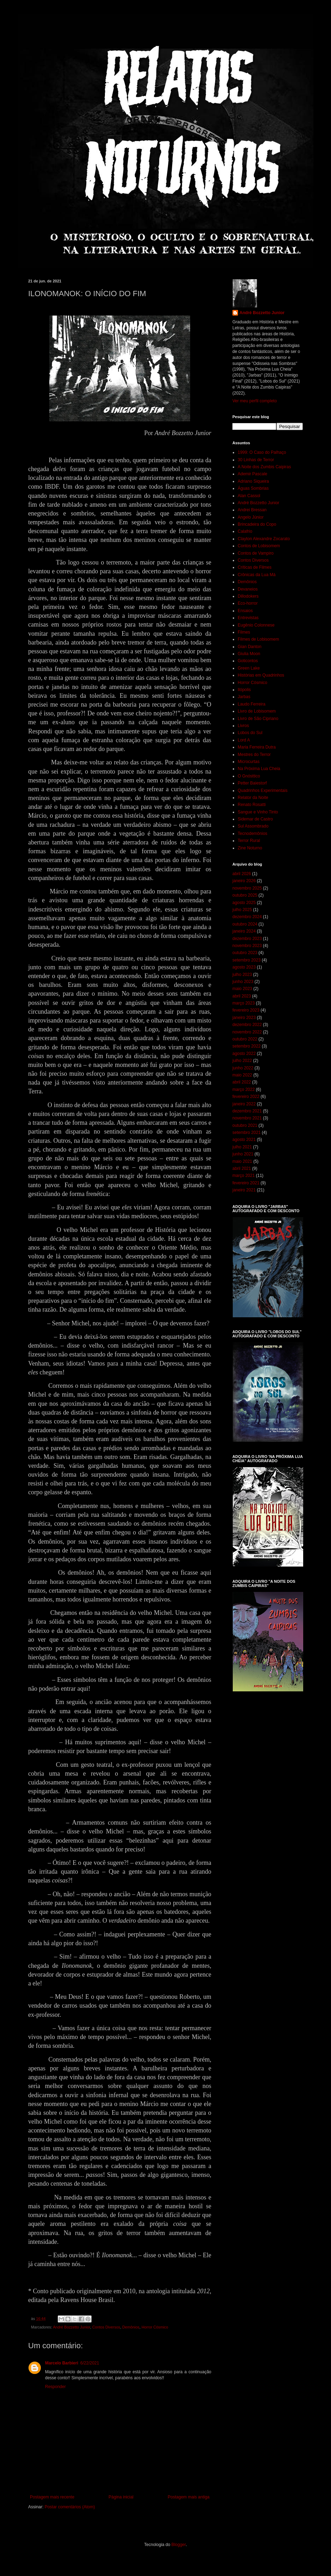 The image size is (331, 2576). What do you see at coordinates (247, 945) in the screenshot?
I see `novembro 2023` at bounding box center [247, 945].